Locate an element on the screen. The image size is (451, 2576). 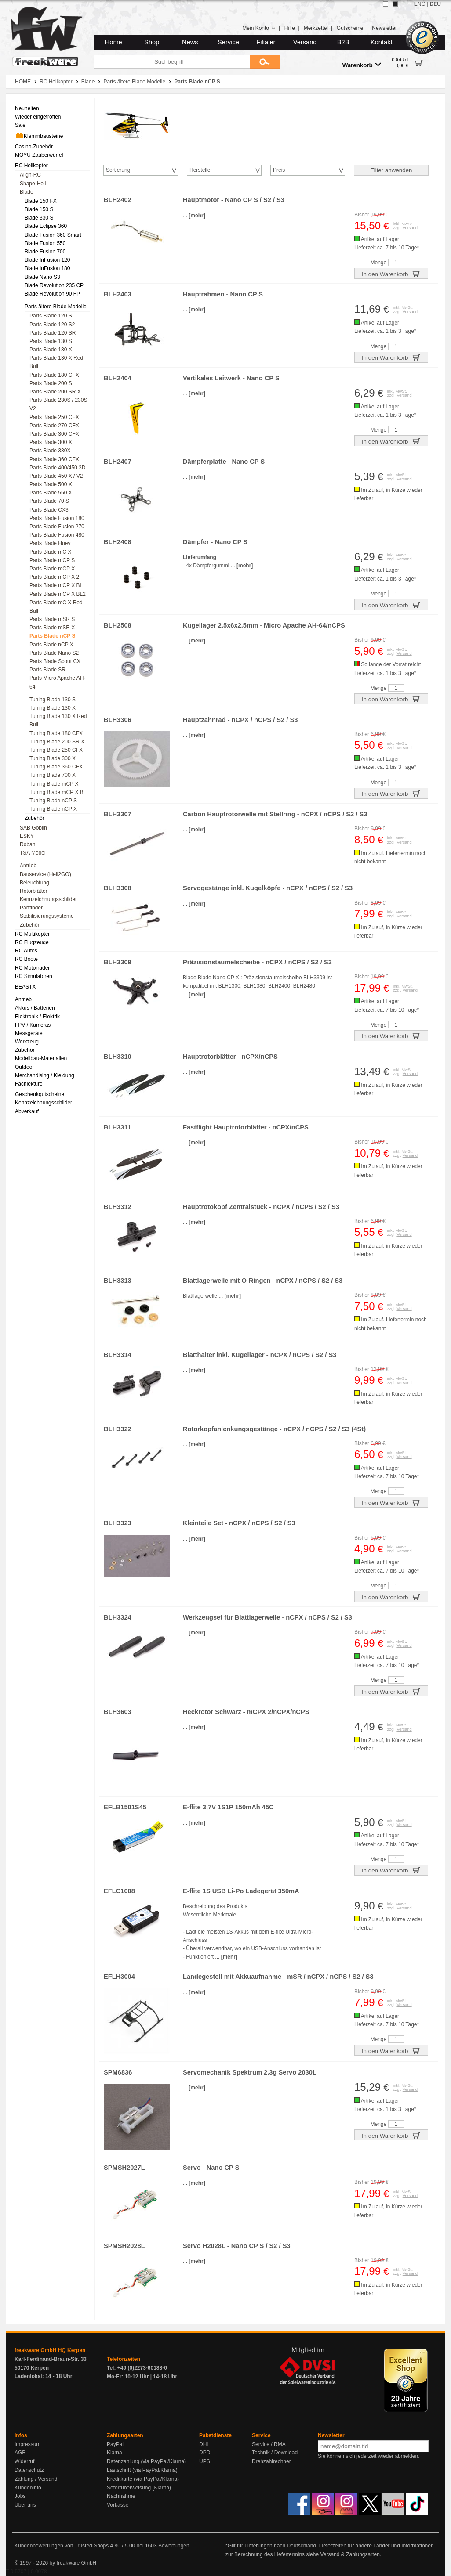
Parts Blade 450 X / V2 [menuitem] is located at coordinates (56, 476).